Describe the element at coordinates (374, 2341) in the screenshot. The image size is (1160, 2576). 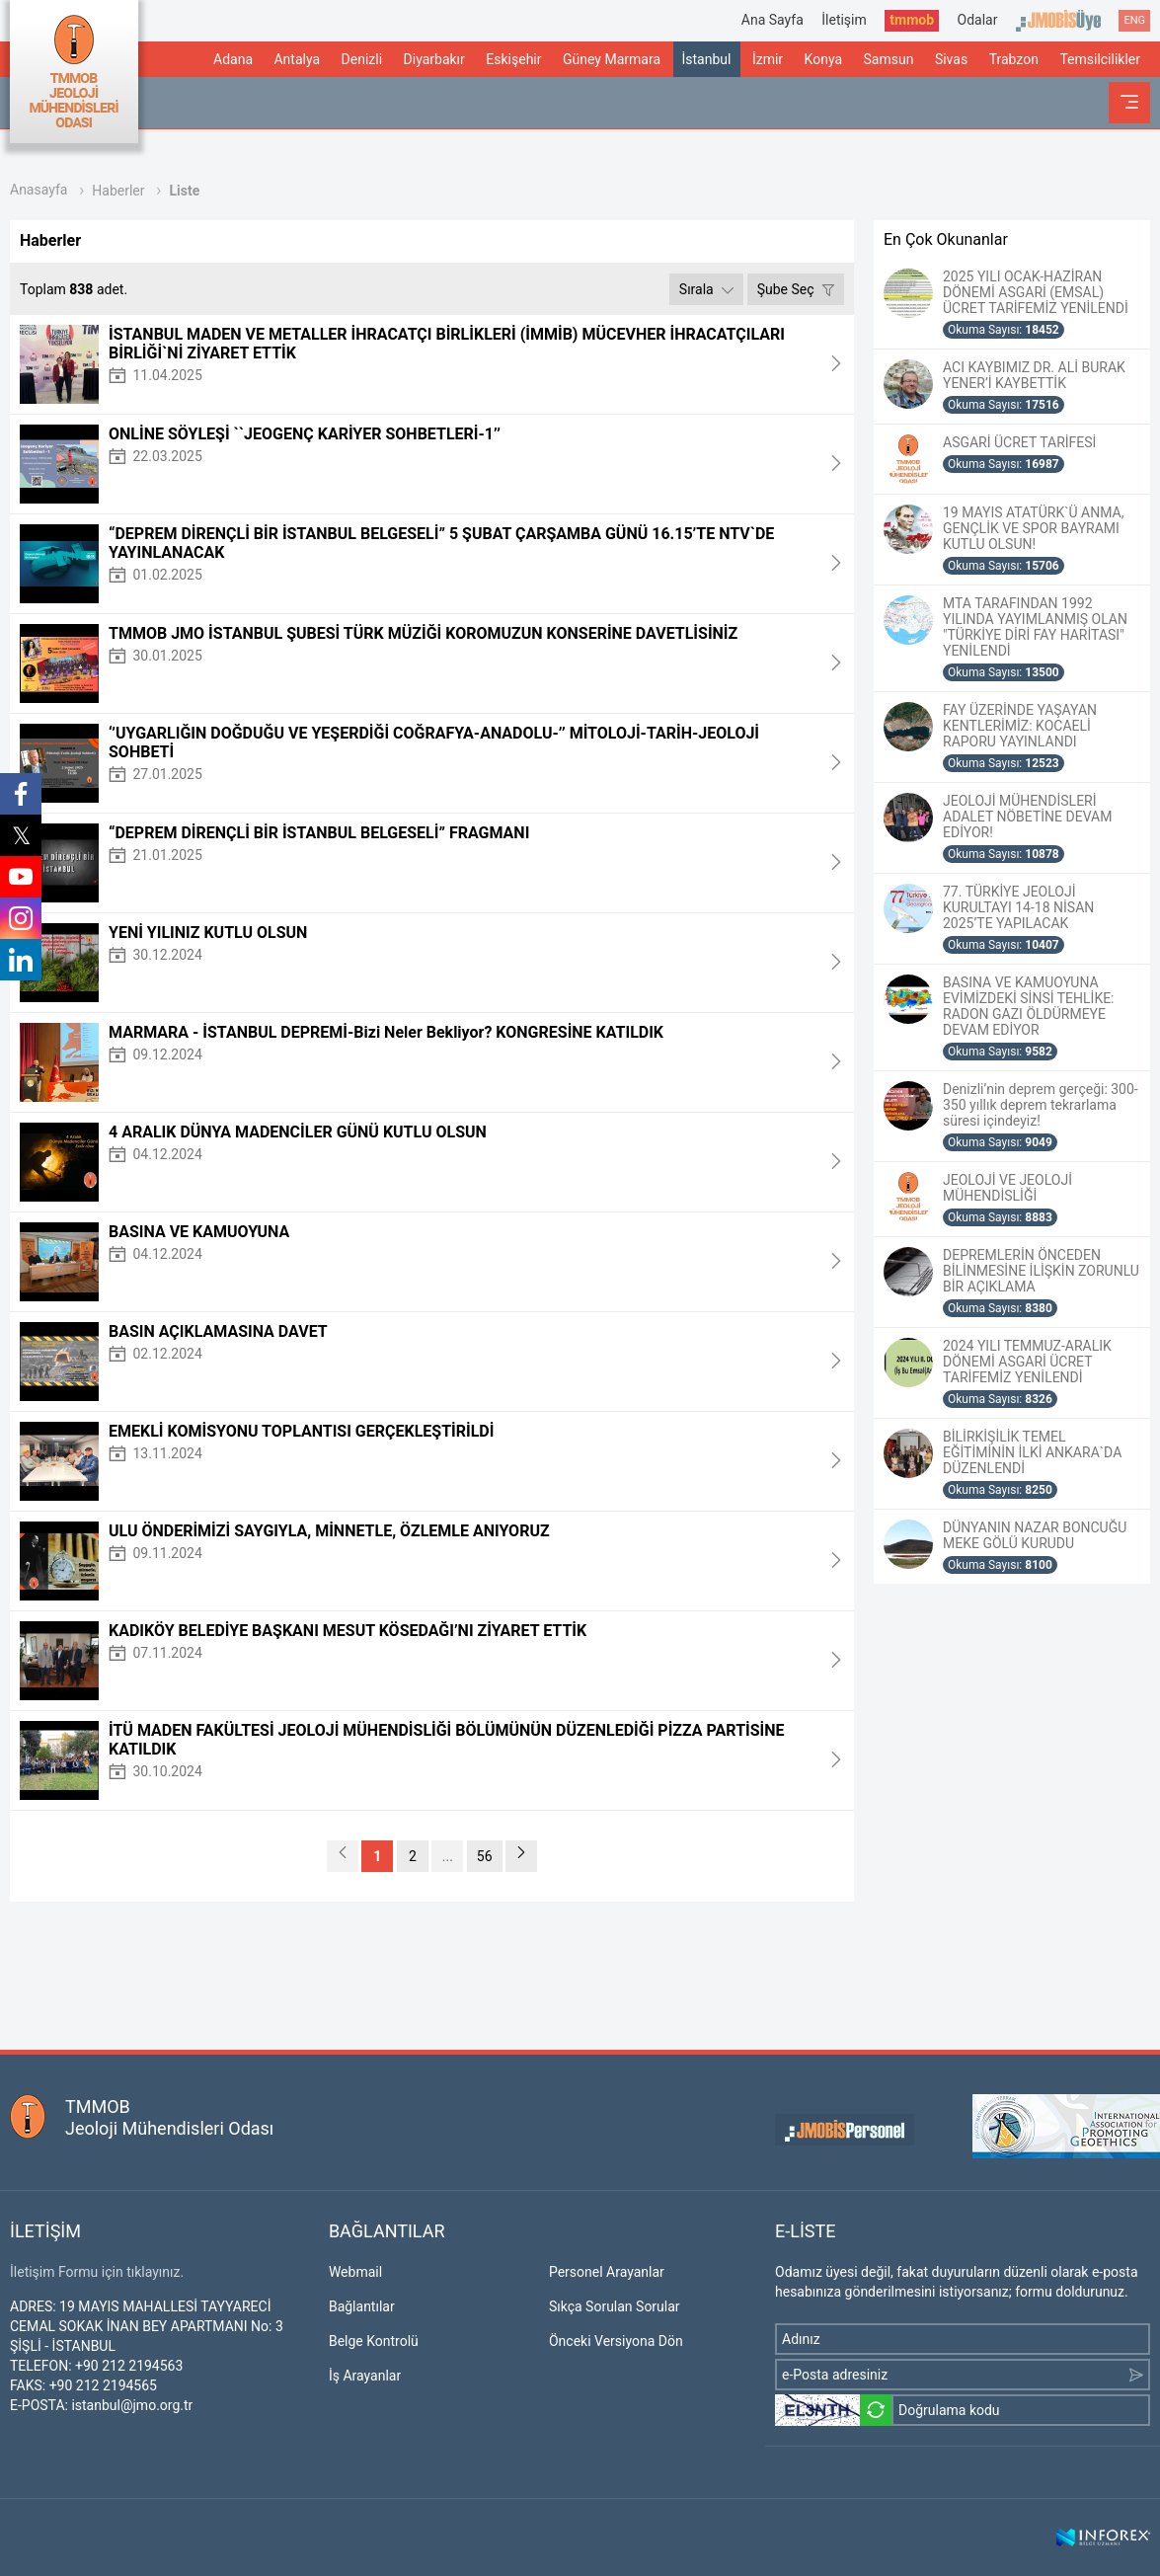
I see `Belge Kontrolü` at that location.